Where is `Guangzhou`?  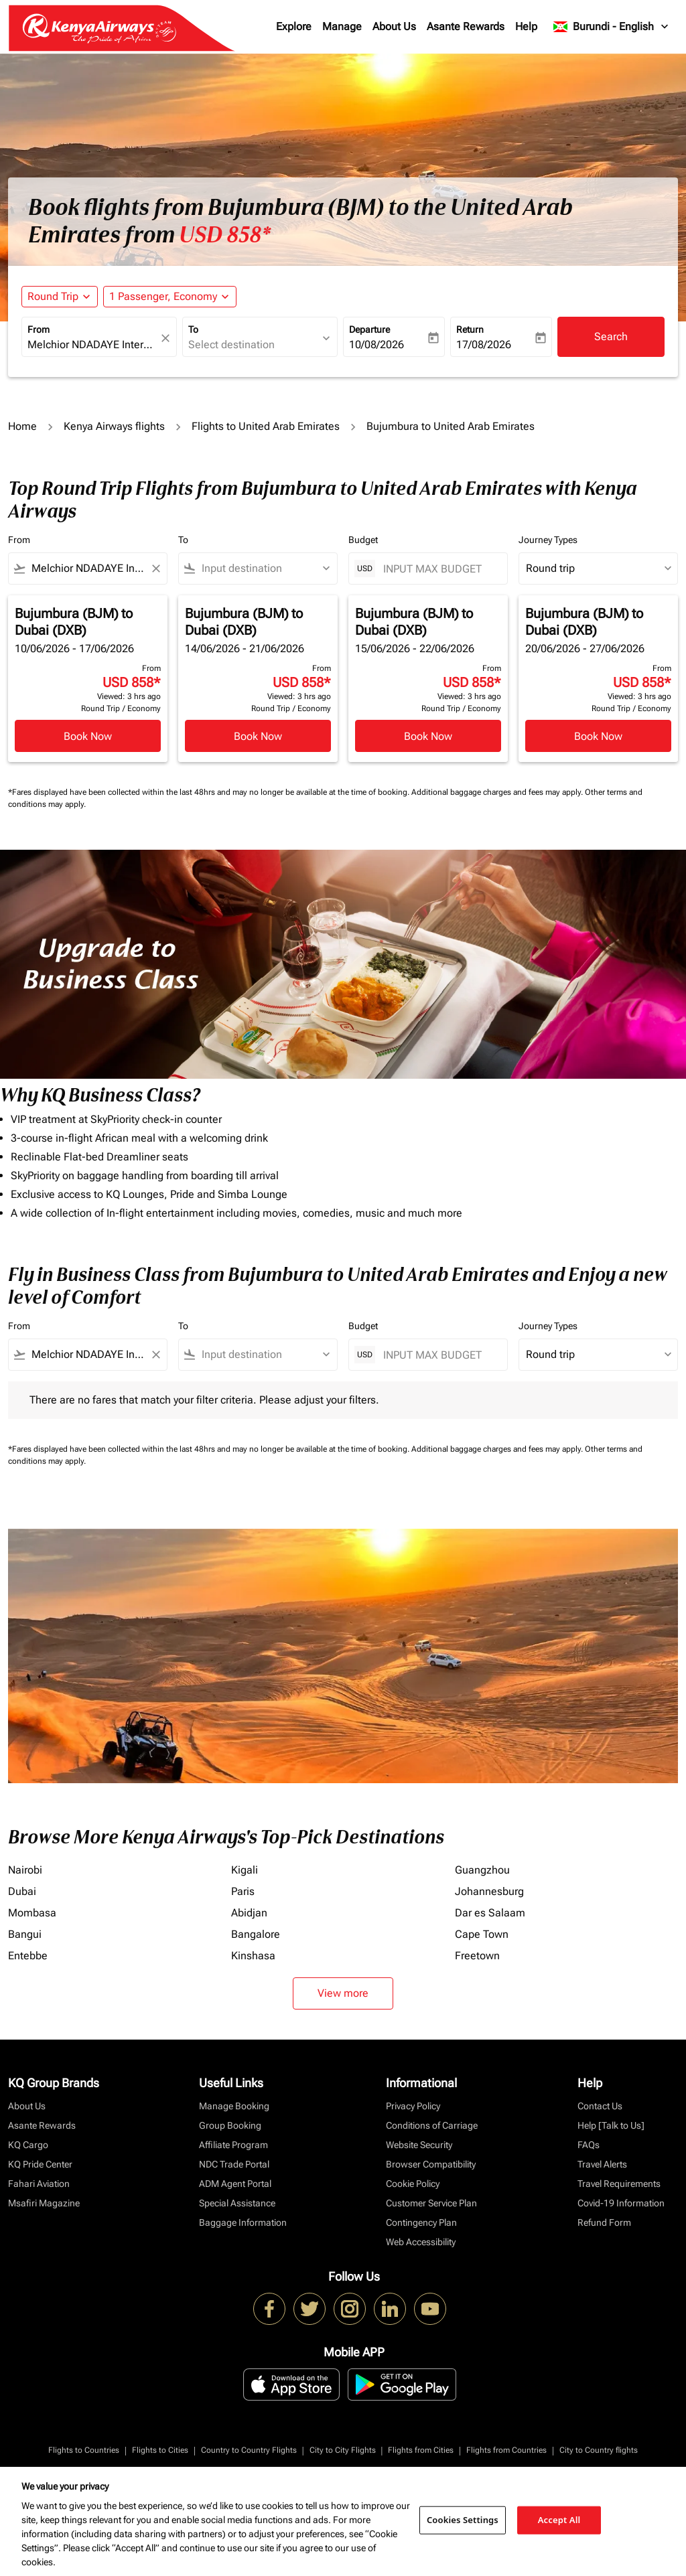
Guangzhou is located at coordinates (482, 1870).